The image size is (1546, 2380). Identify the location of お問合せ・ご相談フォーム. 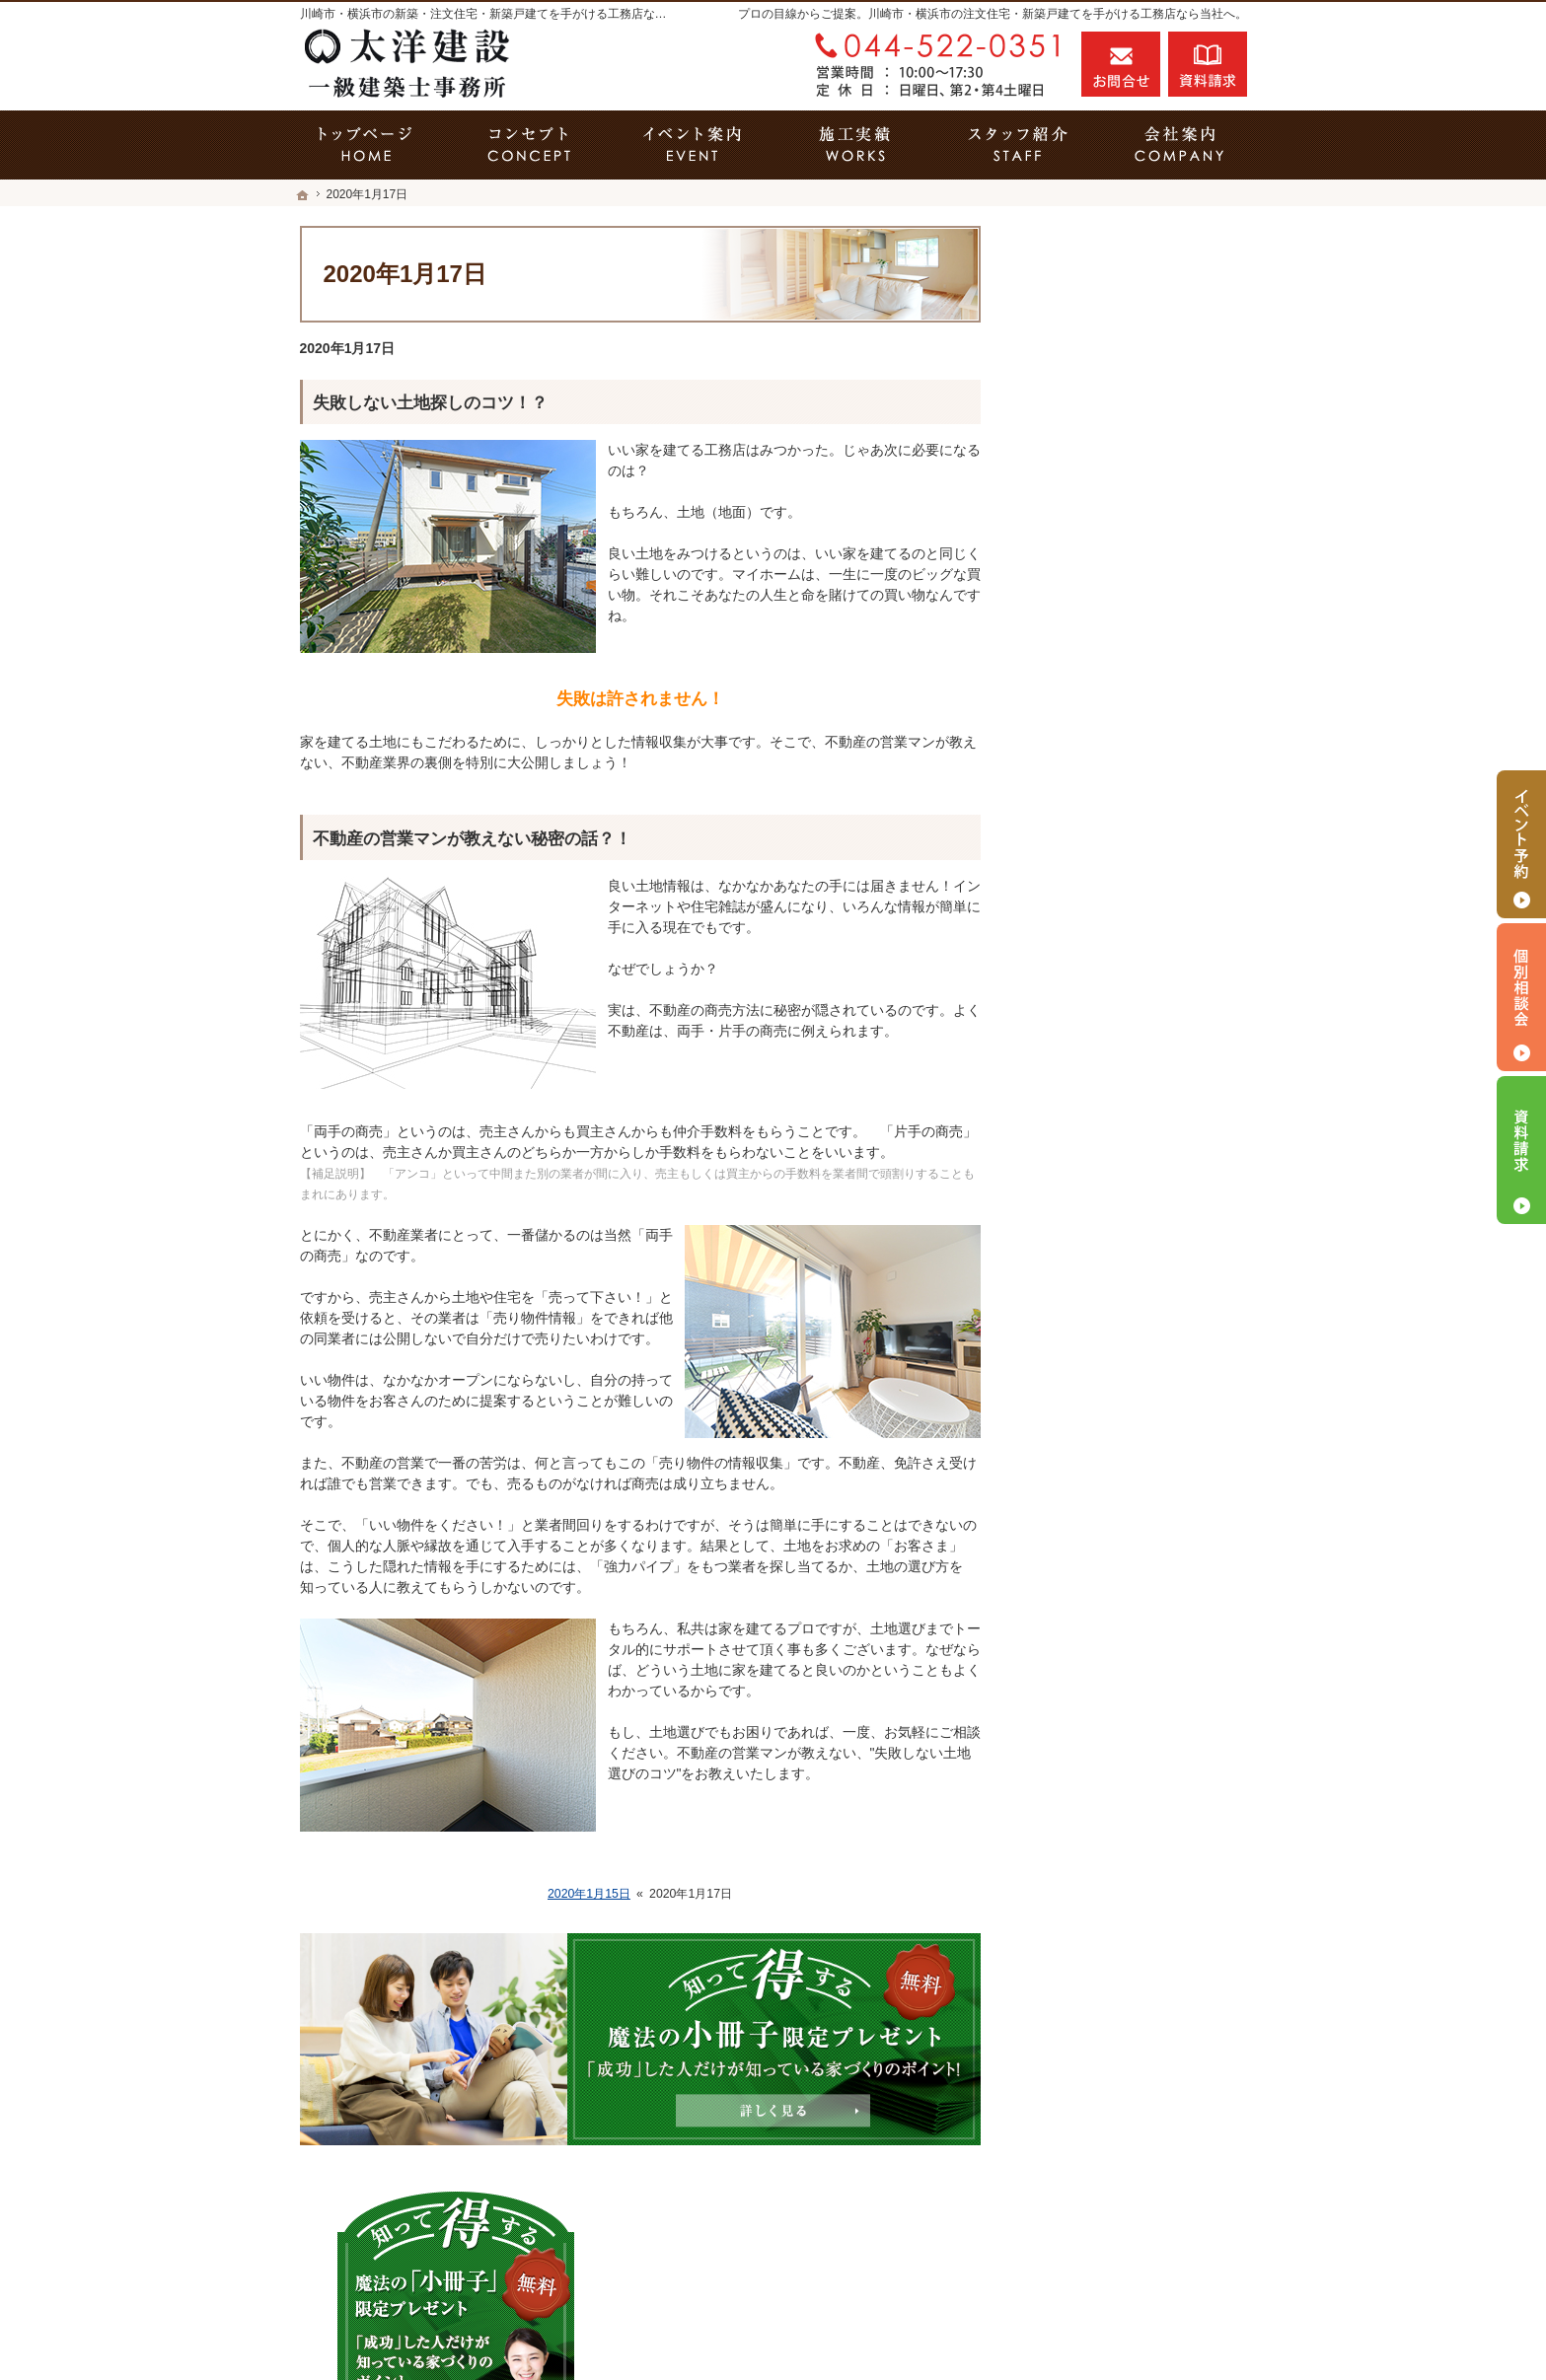
(1128, 2241).